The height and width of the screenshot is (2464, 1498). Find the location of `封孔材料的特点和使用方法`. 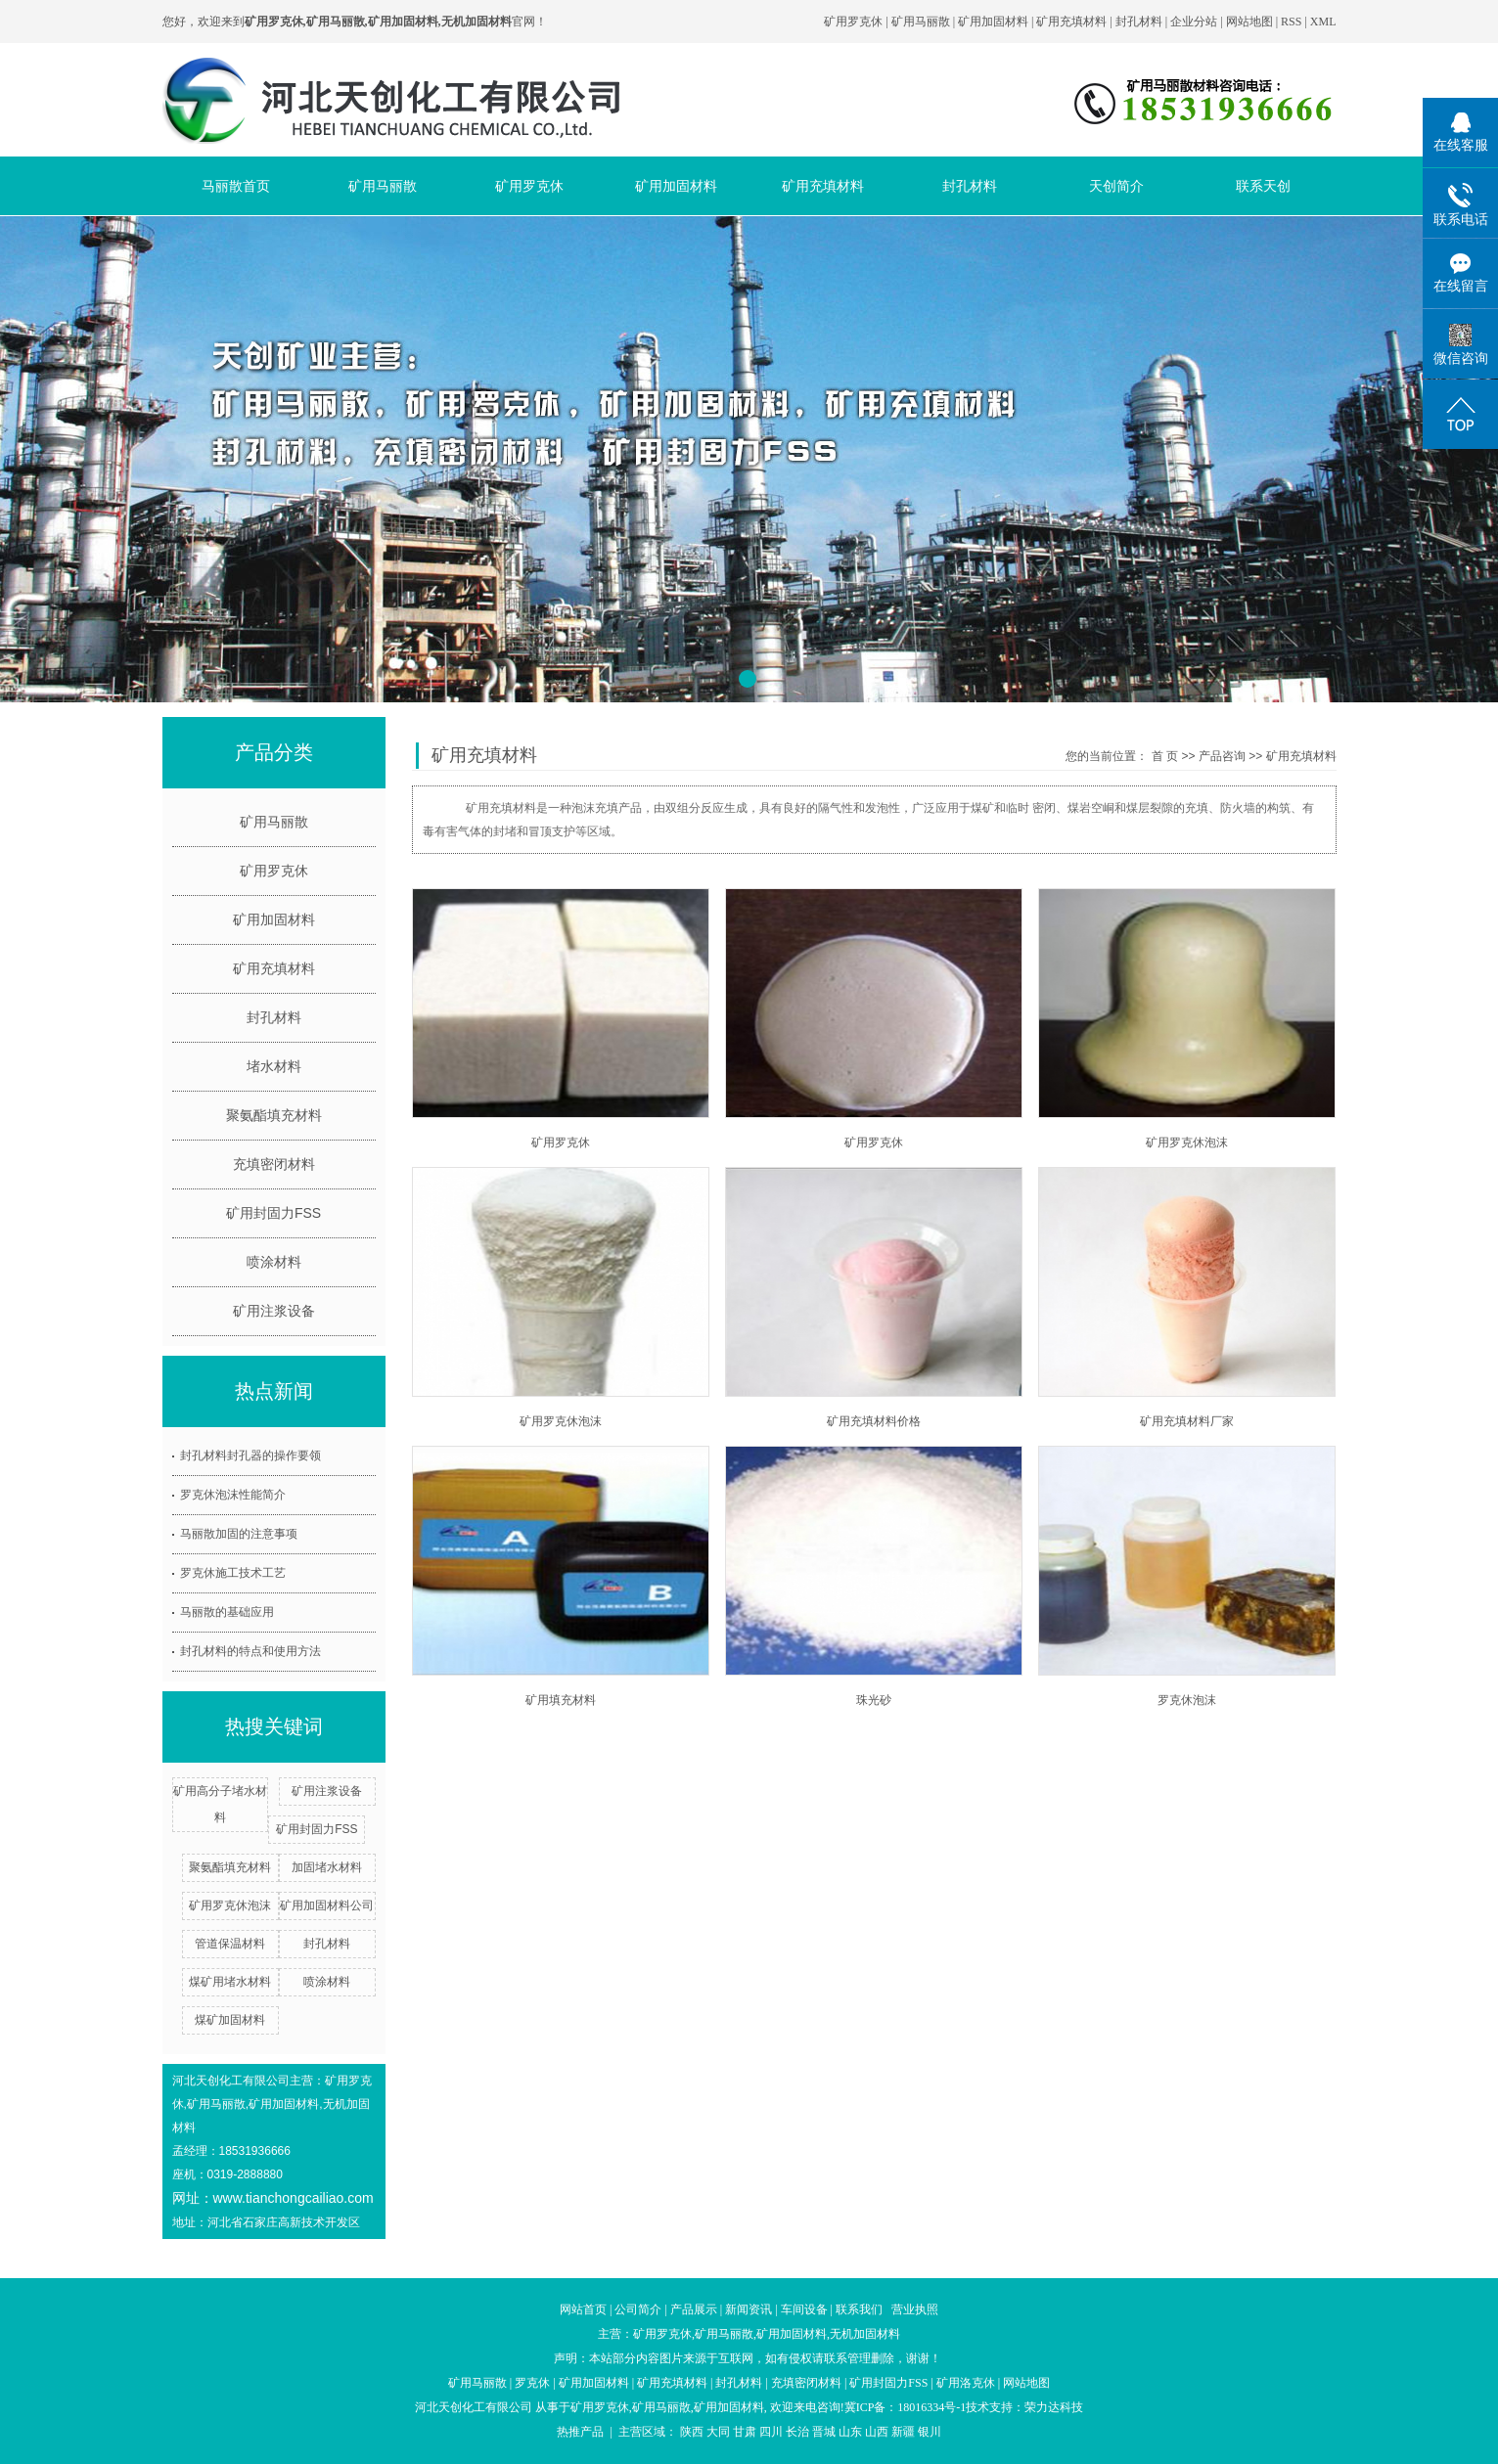

封孔材料的特点和使用方法 is located at coordinates (250, 1651).